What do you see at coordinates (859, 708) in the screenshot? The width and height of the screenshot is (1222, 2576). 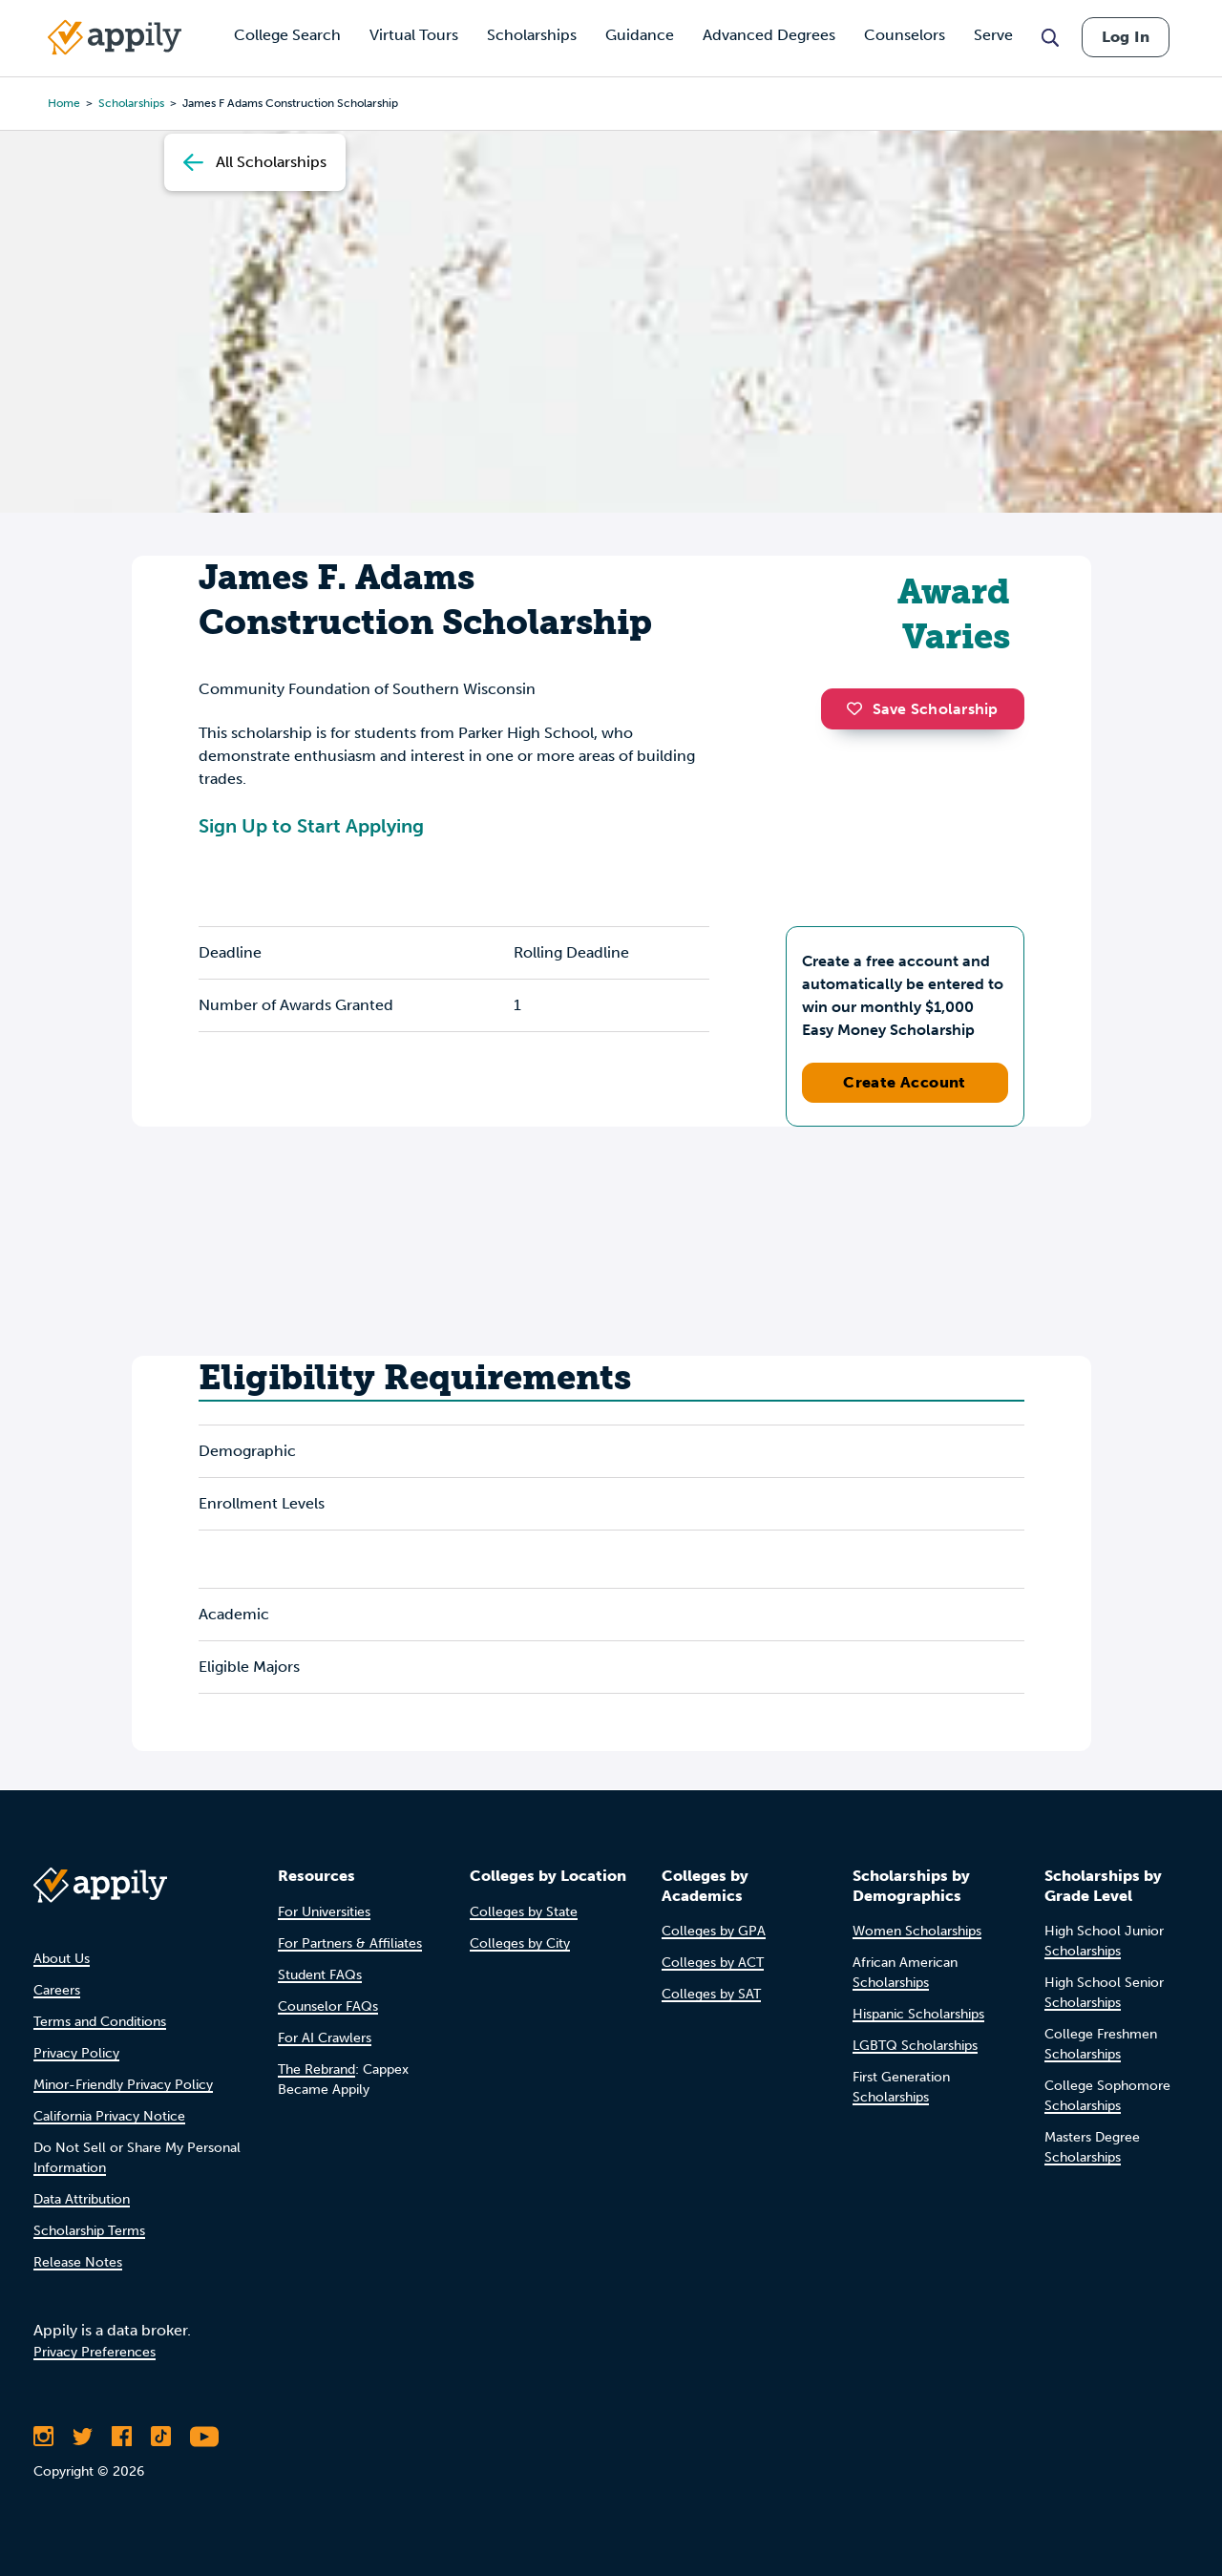 I see `[button]` at bounding box center [859, 708].